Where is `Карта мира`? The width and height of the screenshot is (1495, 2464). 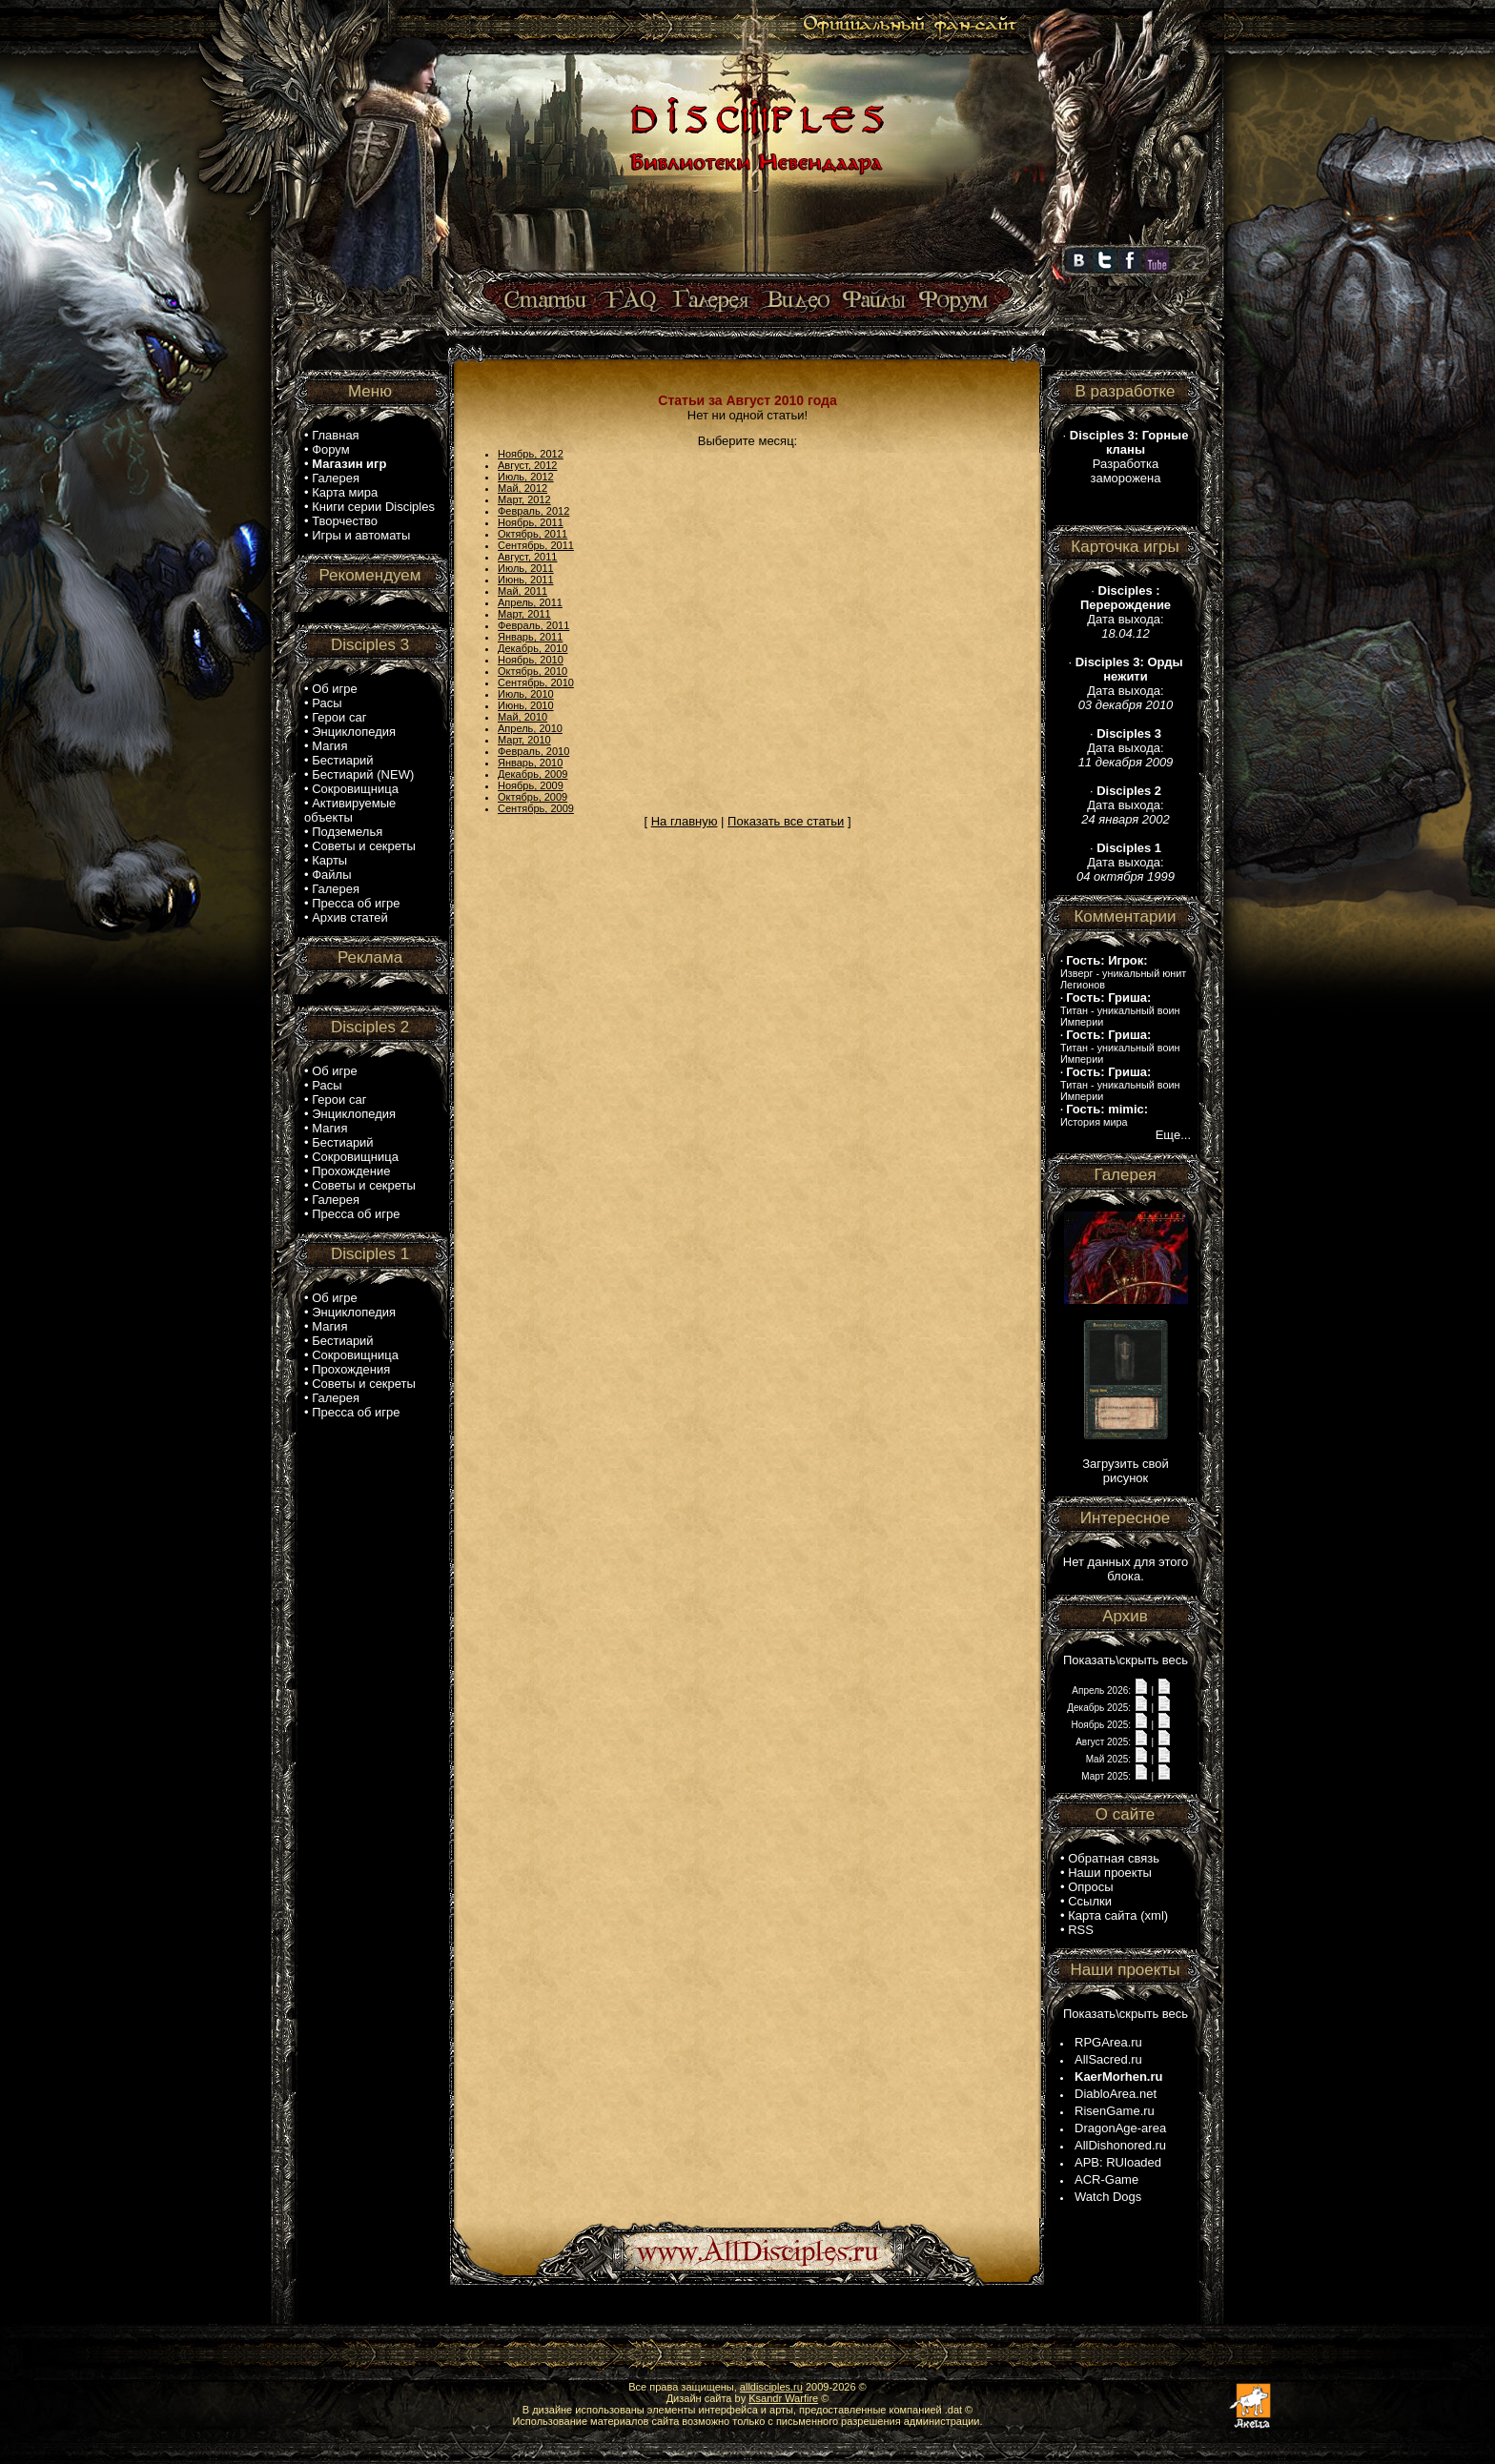 Карта мира is located at coordinates (345, 492).